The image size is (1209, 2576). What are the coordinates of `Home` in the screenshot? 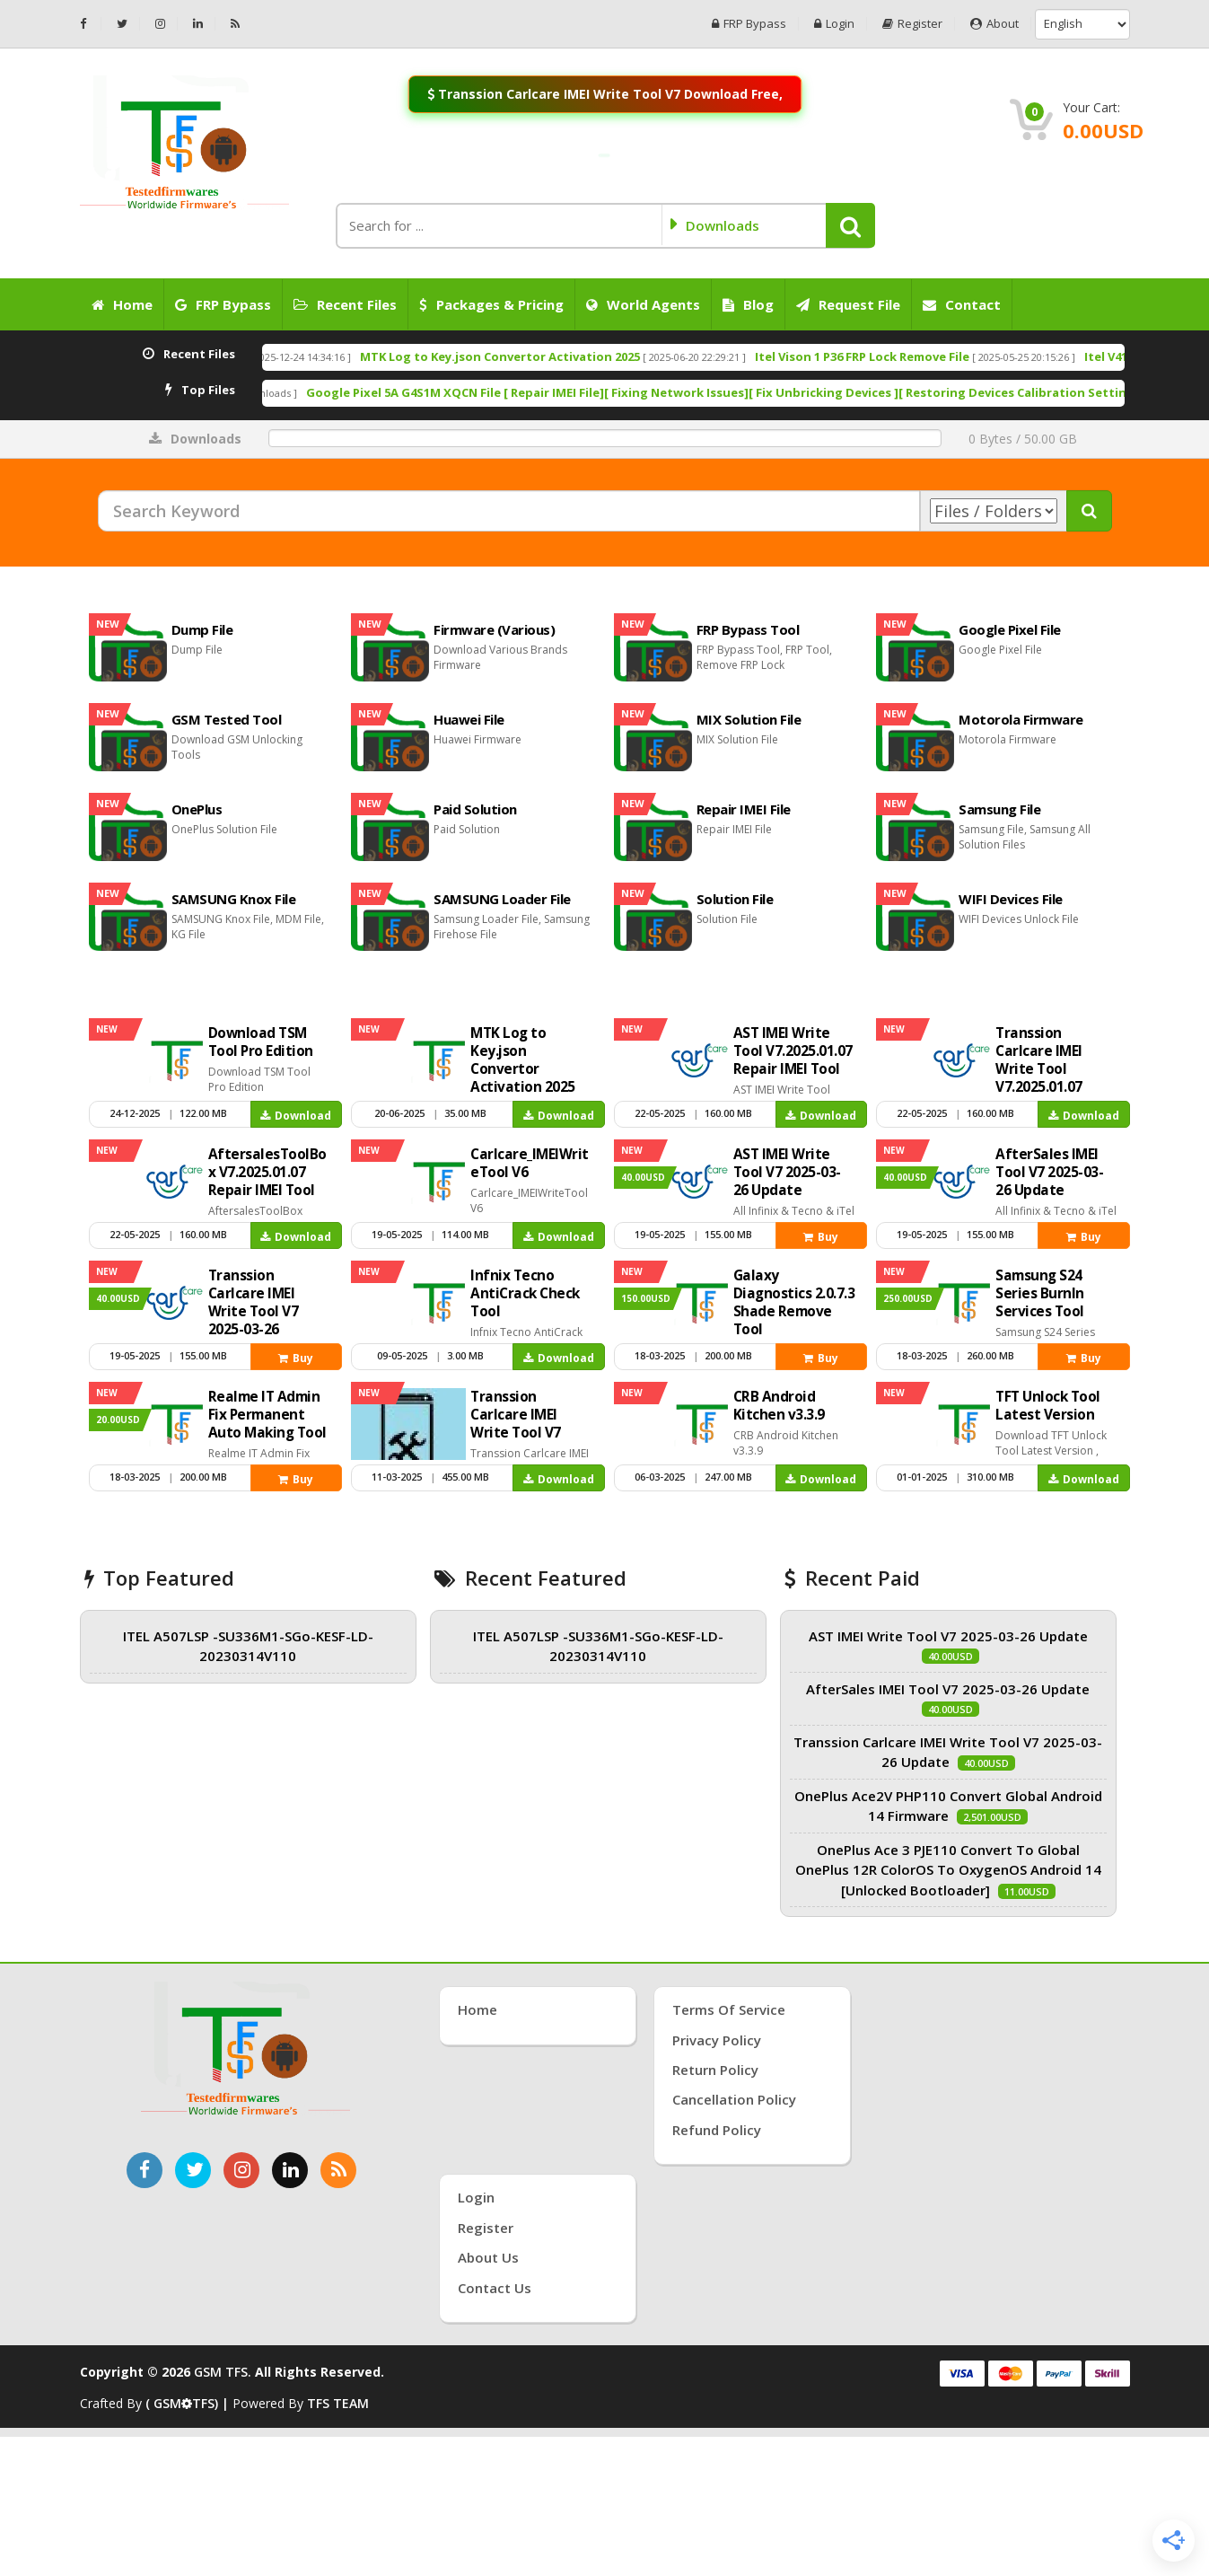 It's located at (122, 304).